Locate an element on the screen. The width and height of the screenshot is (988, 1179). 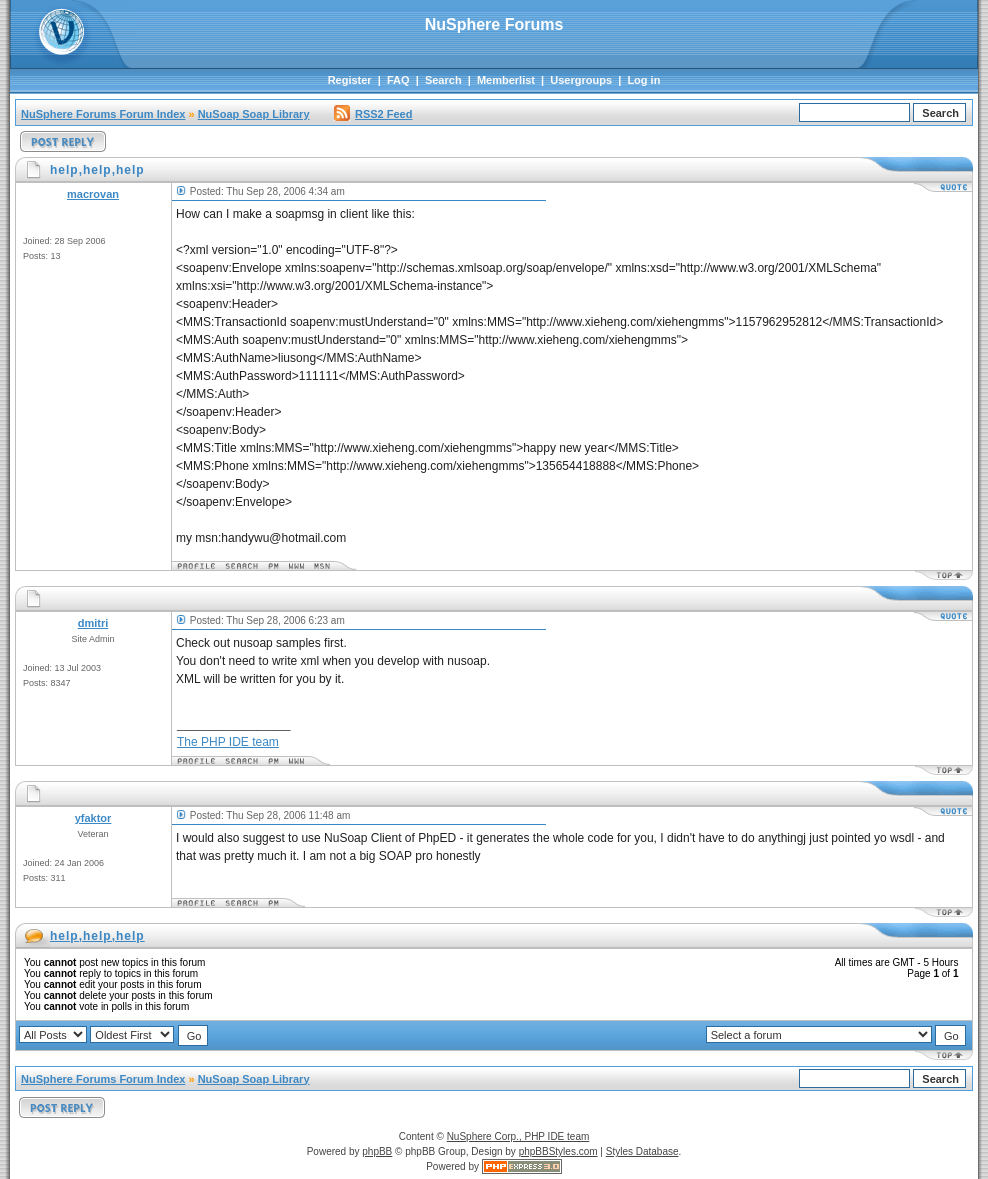
FAQ is located at coordinates (398, 80).